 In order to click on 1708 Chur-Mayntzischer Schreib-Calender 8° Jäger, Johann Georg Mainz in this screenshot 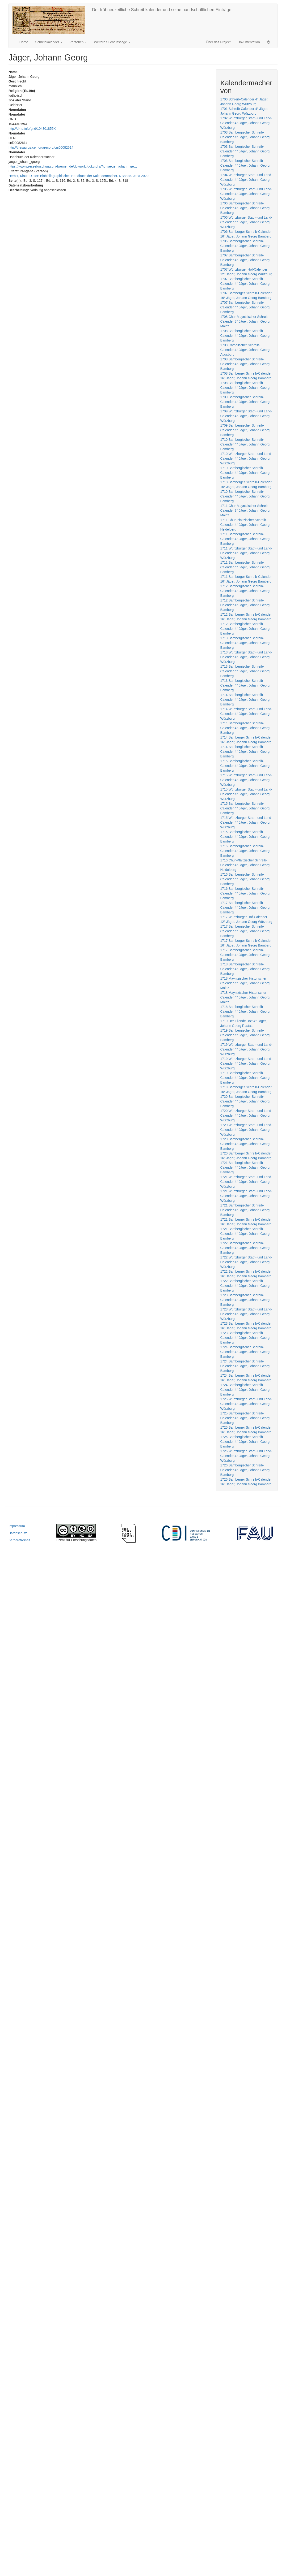, I will do `click(245, 321)`.